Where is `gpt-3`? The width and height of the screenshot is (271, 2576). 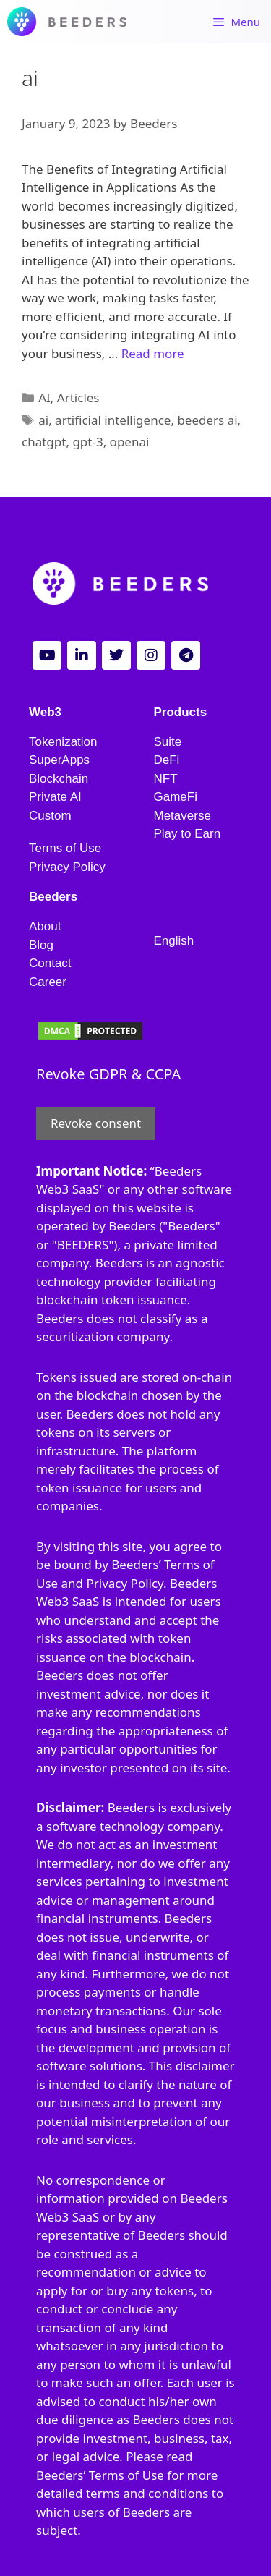 gpt-3 is located at coordinates (87, 441).